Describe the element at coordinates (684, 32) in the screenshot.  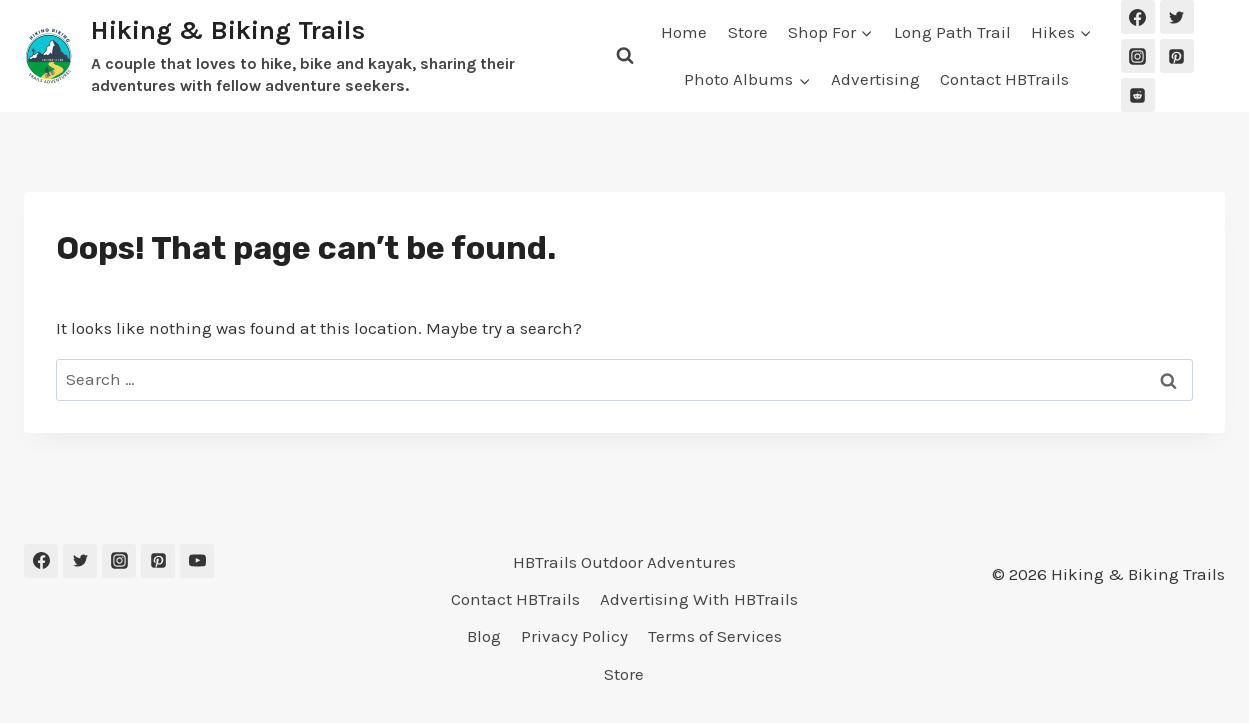
I see `Home` at that location.